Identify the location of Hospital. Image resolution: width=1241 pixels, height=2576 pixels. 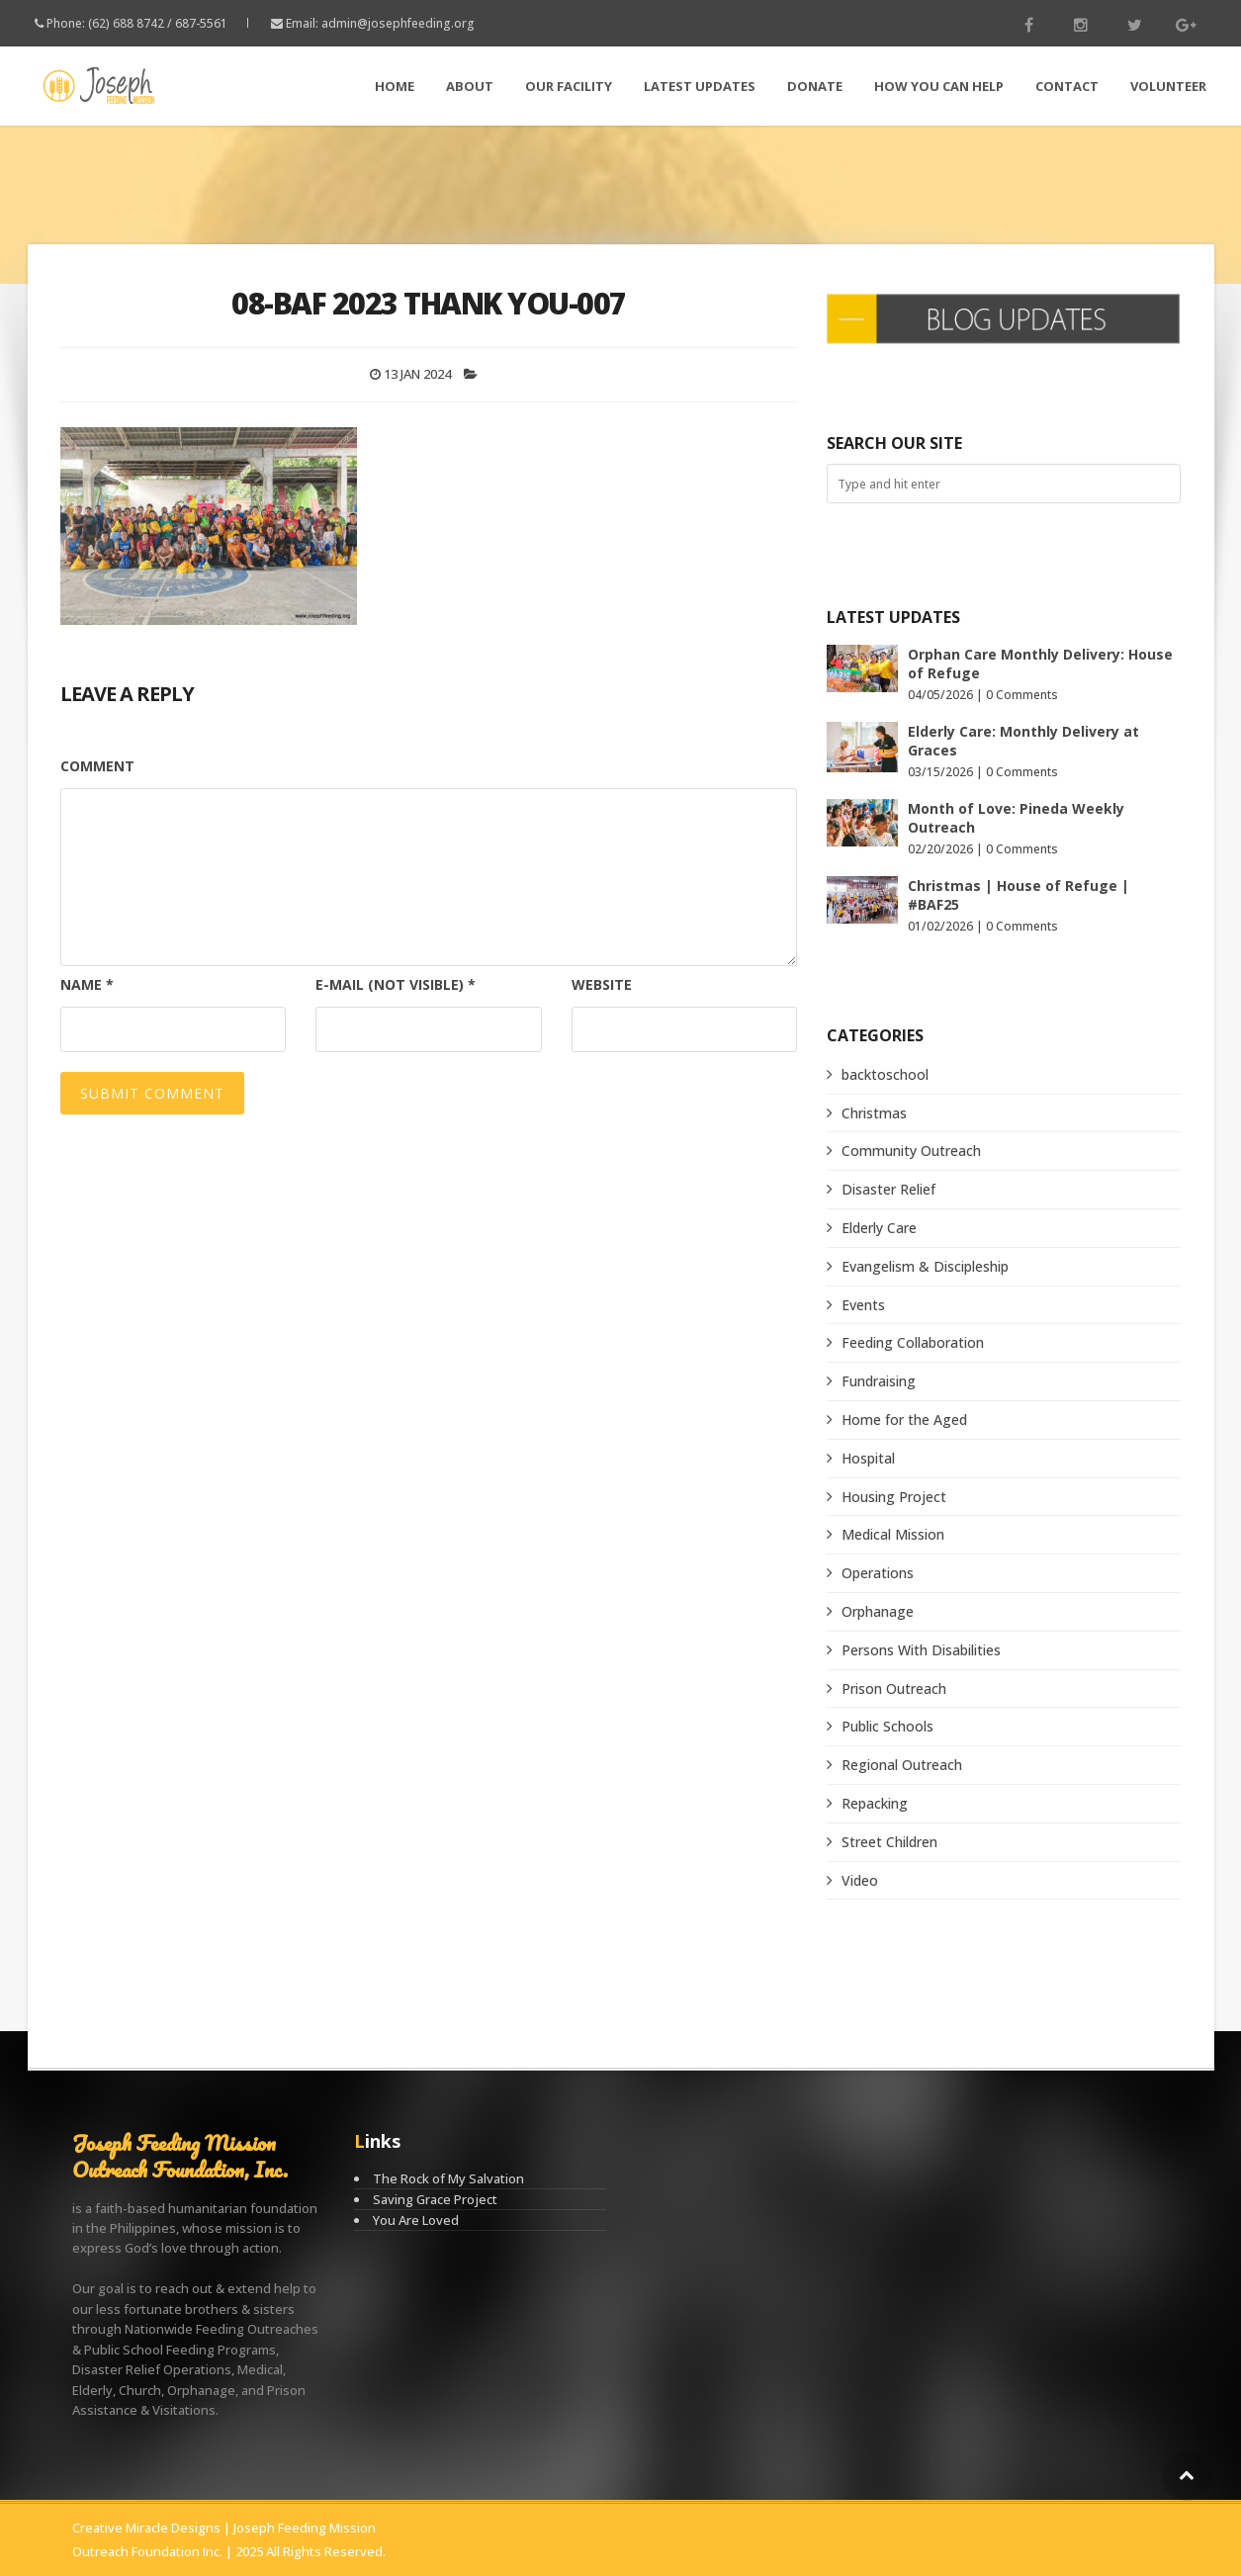
(868, 1458).